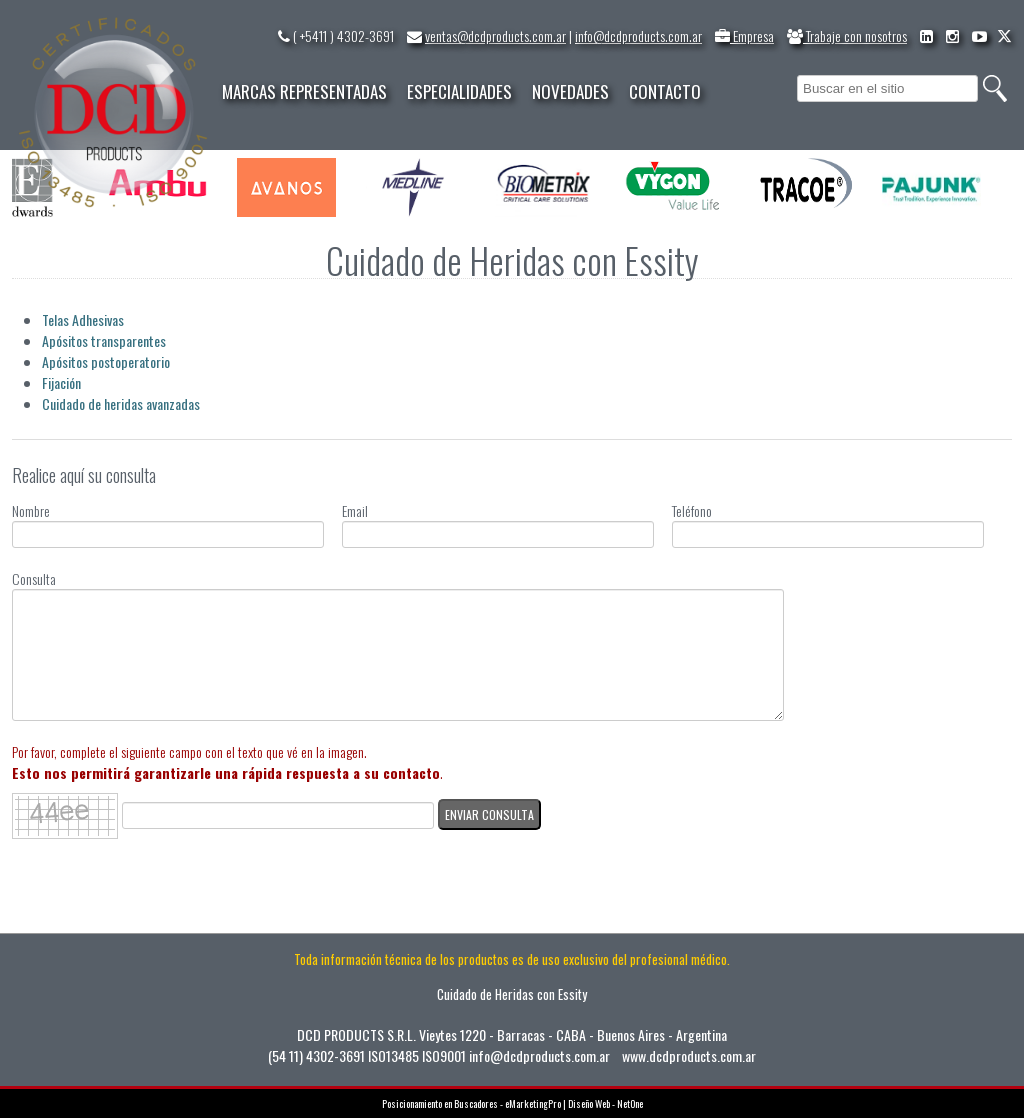 The height and width of the screenshot is (1118, 1024). What do you see at coordinates (459, 91) in the screenshot?
I see `ESPECIALIDADES` at bounding box center [459, 91].